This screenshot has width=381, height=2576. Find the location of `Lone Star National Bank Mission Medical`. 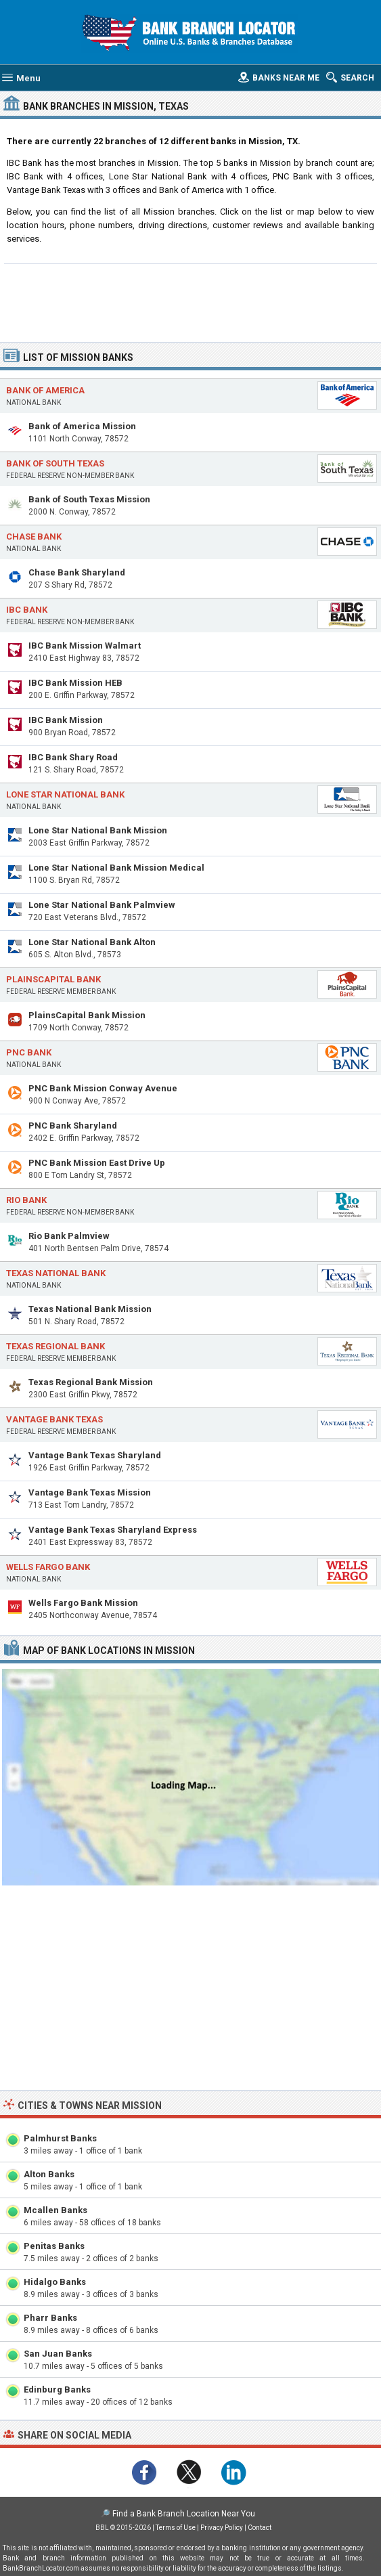

Lone Star National Bank Mission Medical is located at coordinates (116, 868).